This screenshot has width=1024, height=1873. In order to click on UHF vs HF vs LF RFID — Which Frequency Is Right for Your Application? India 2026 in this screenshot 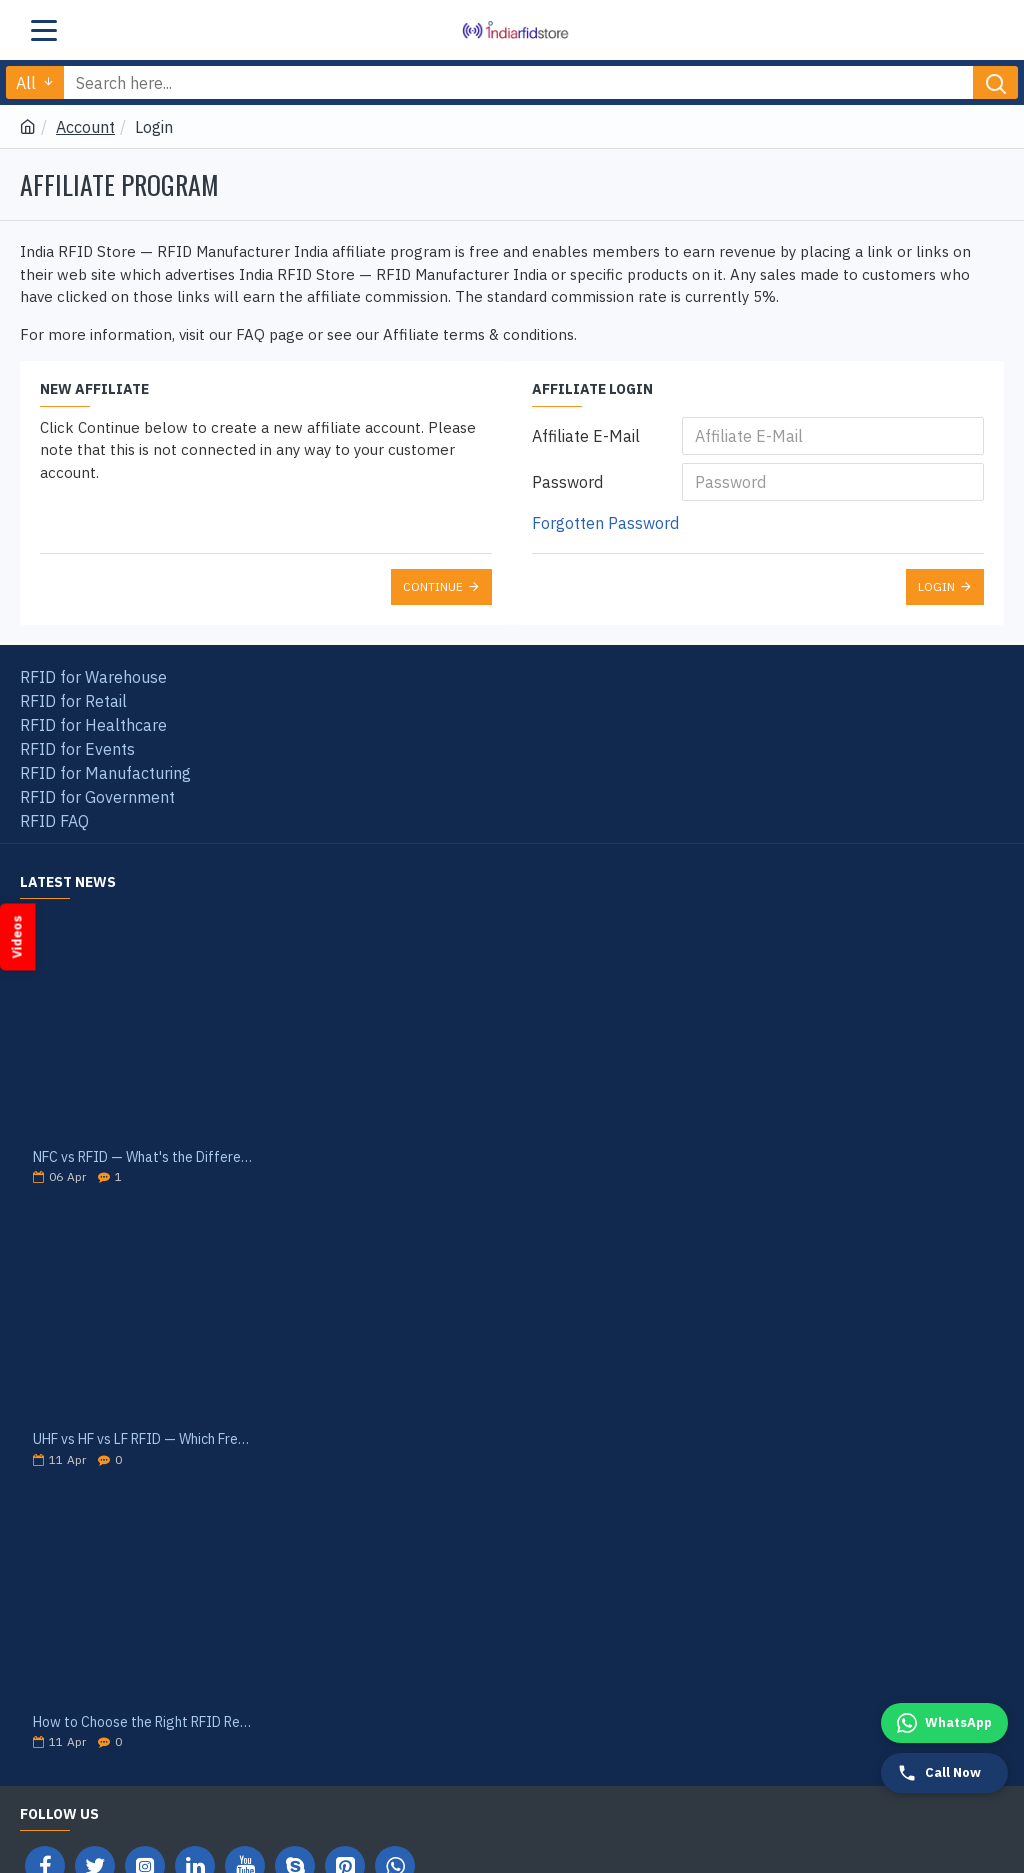, I will do `click(143, 1439)`.